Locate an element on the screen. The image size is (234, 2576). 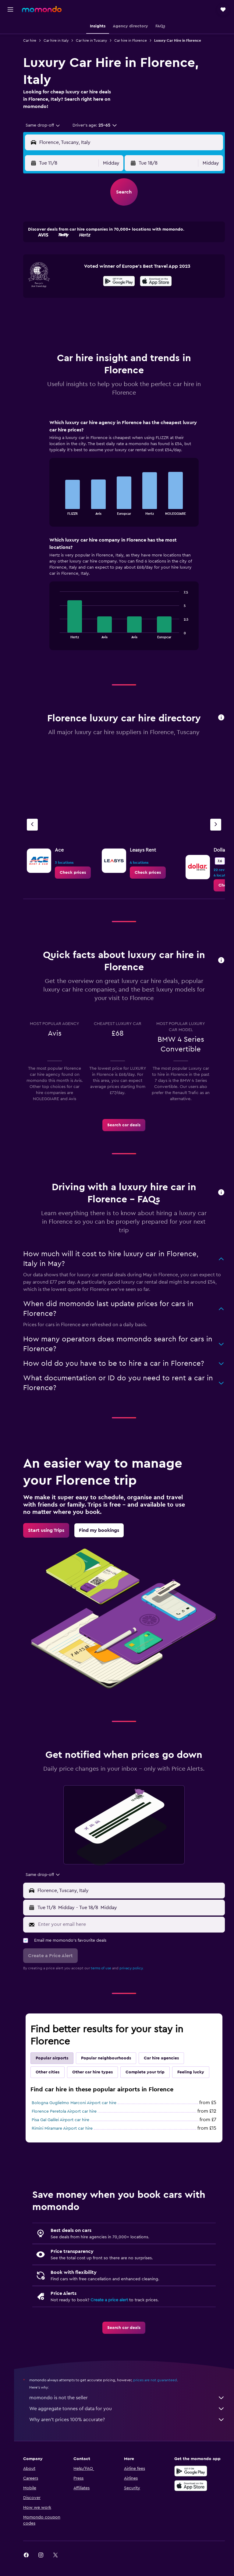
[tabpanel] is located at coordinates (127, 540).